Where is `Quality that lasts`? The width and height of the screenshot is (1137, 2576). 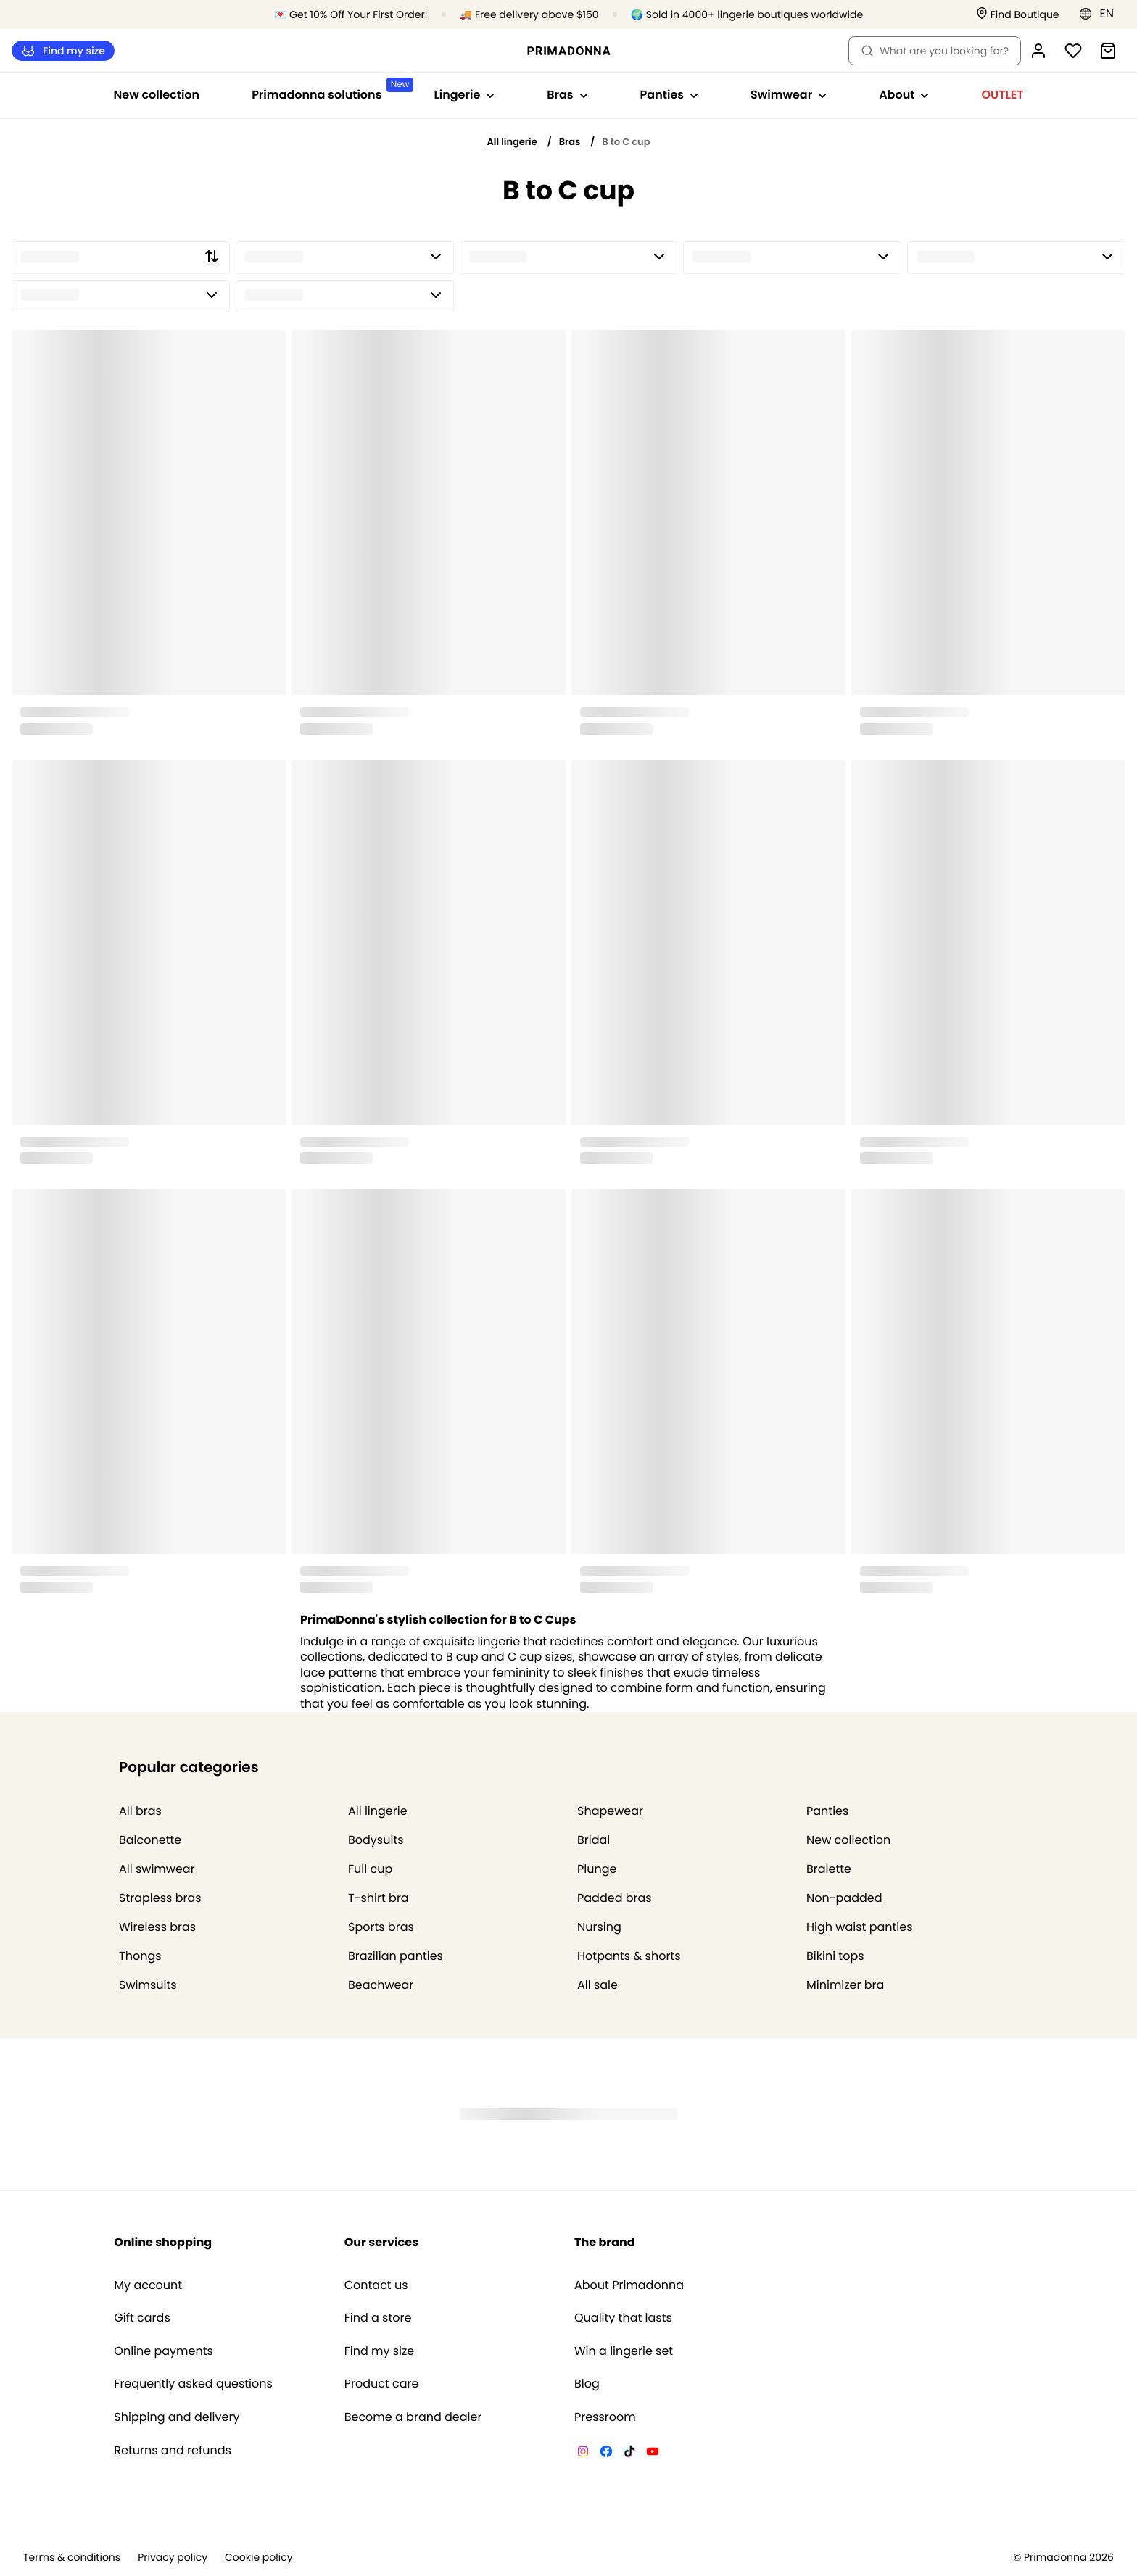 Quality that lasts is located at coordinates (623, 2318).